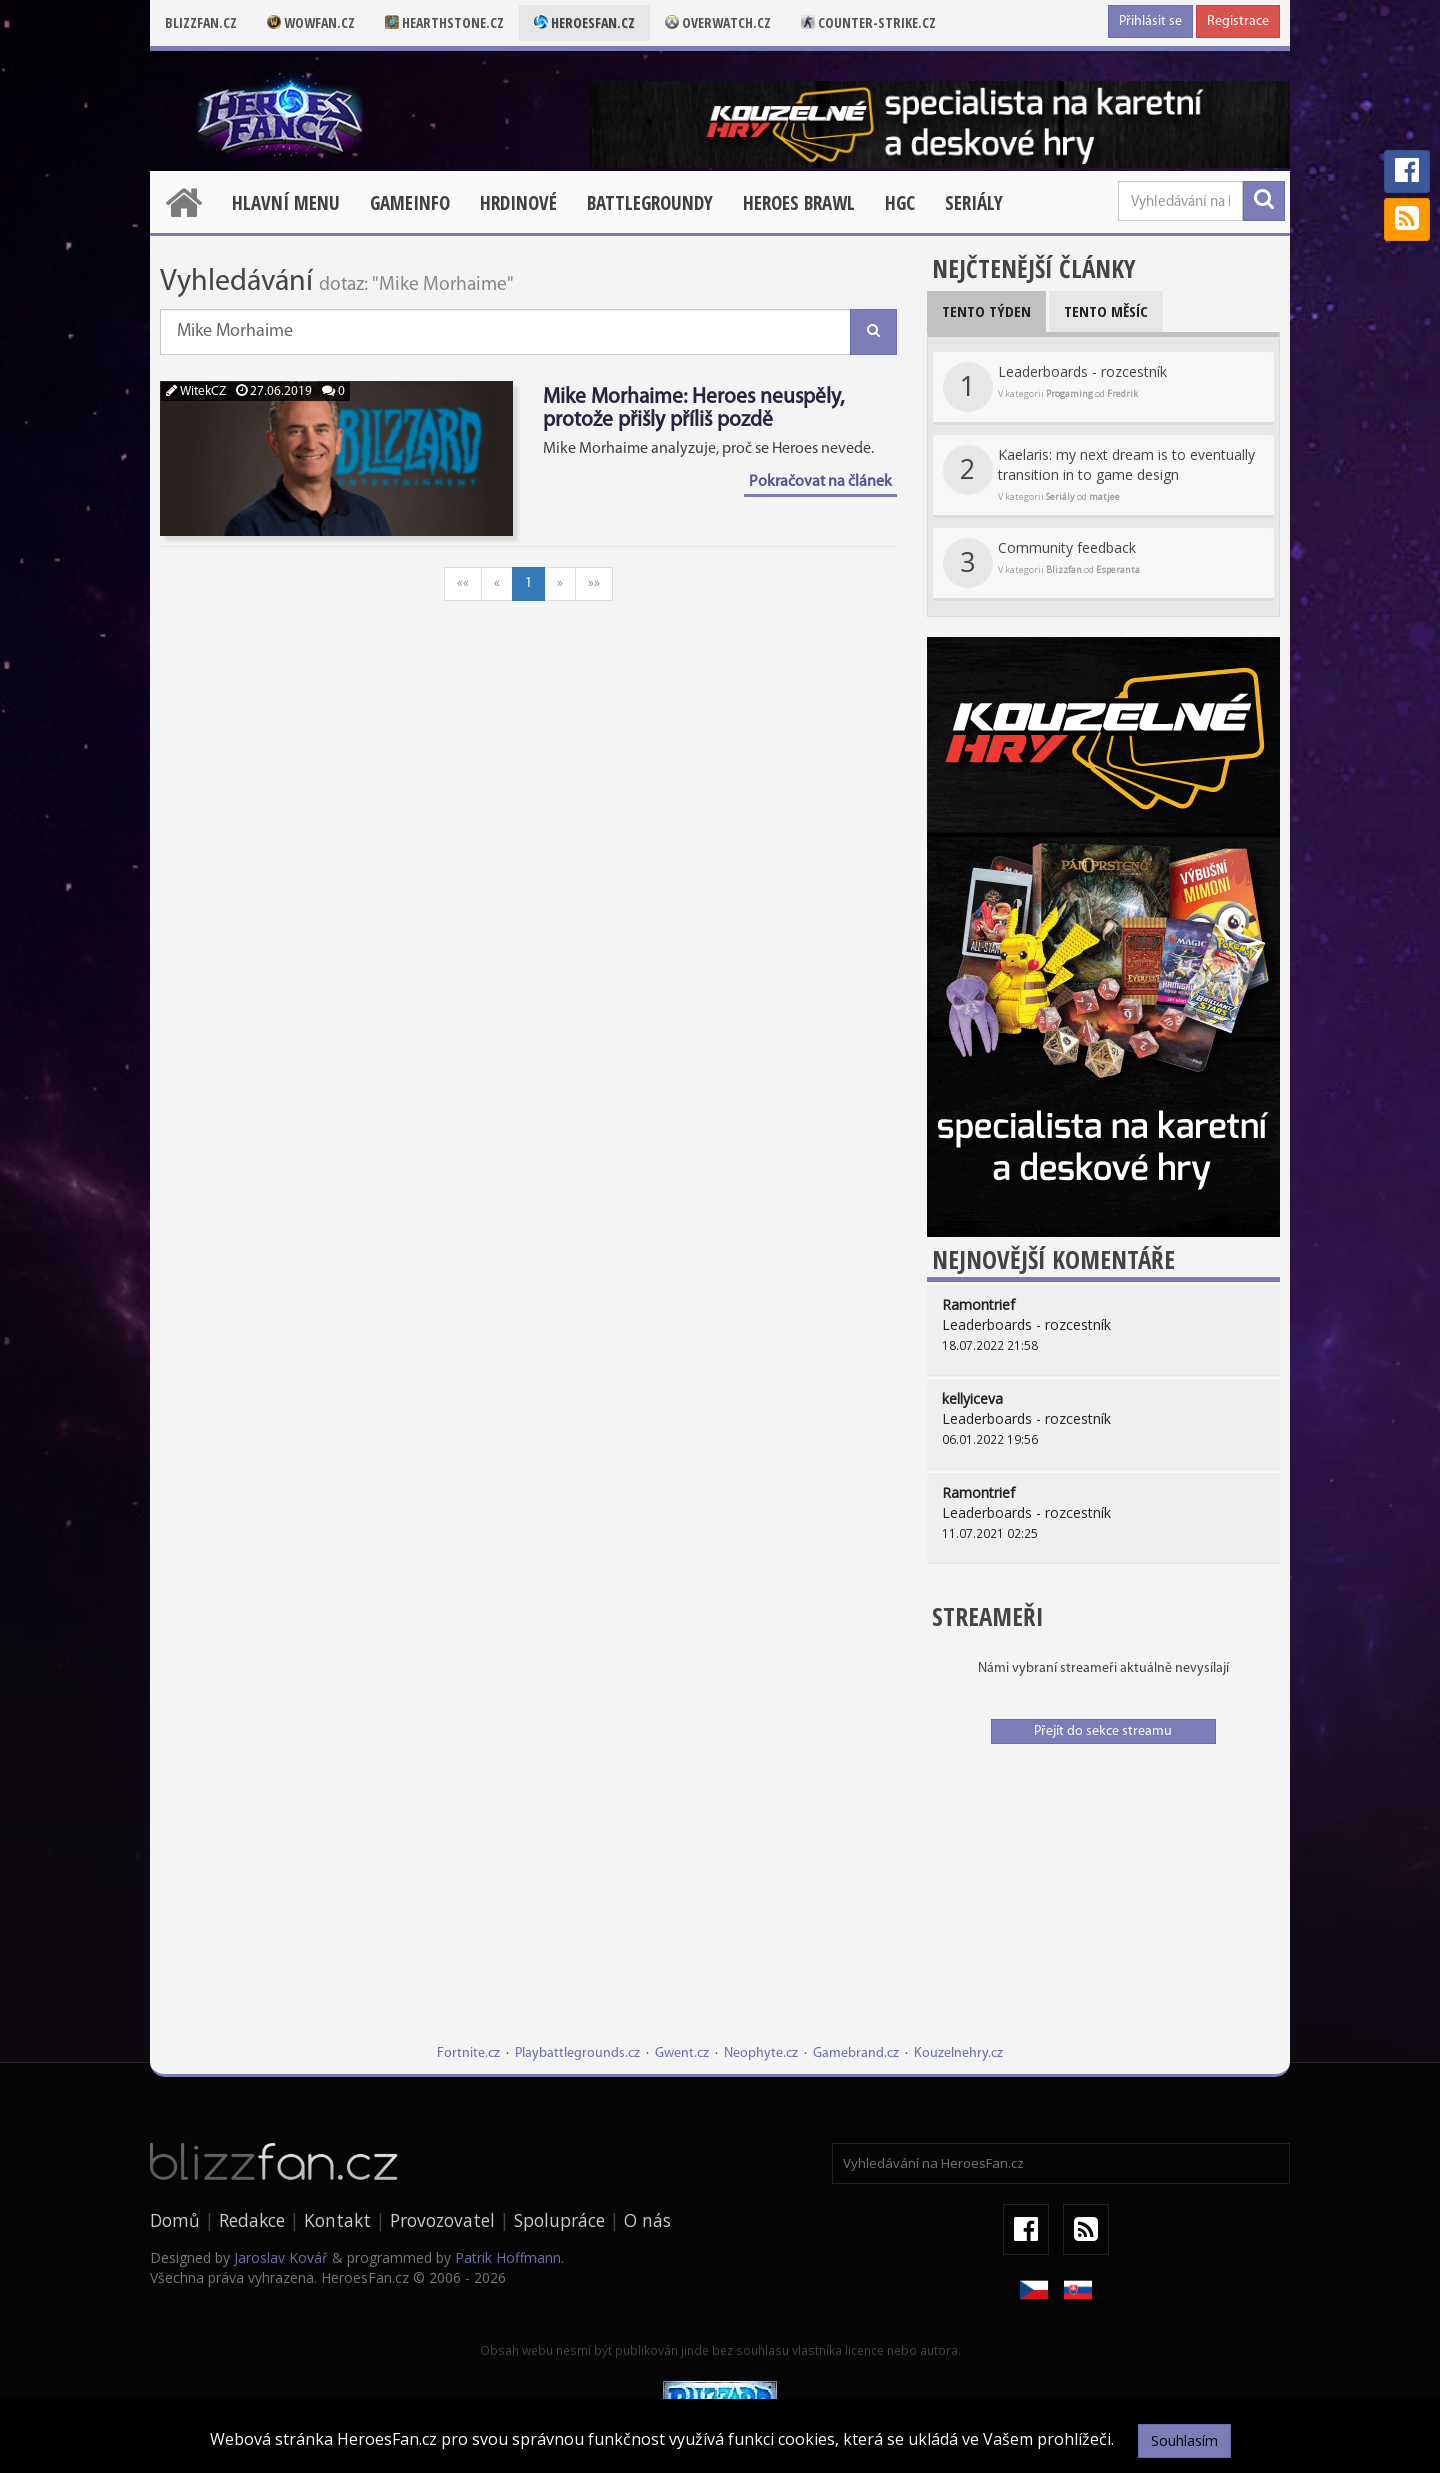  What do you see at coordinates (584, 22) in the screenshot?
I see `Heroesfan.cz` at bounding box center [584, 22].